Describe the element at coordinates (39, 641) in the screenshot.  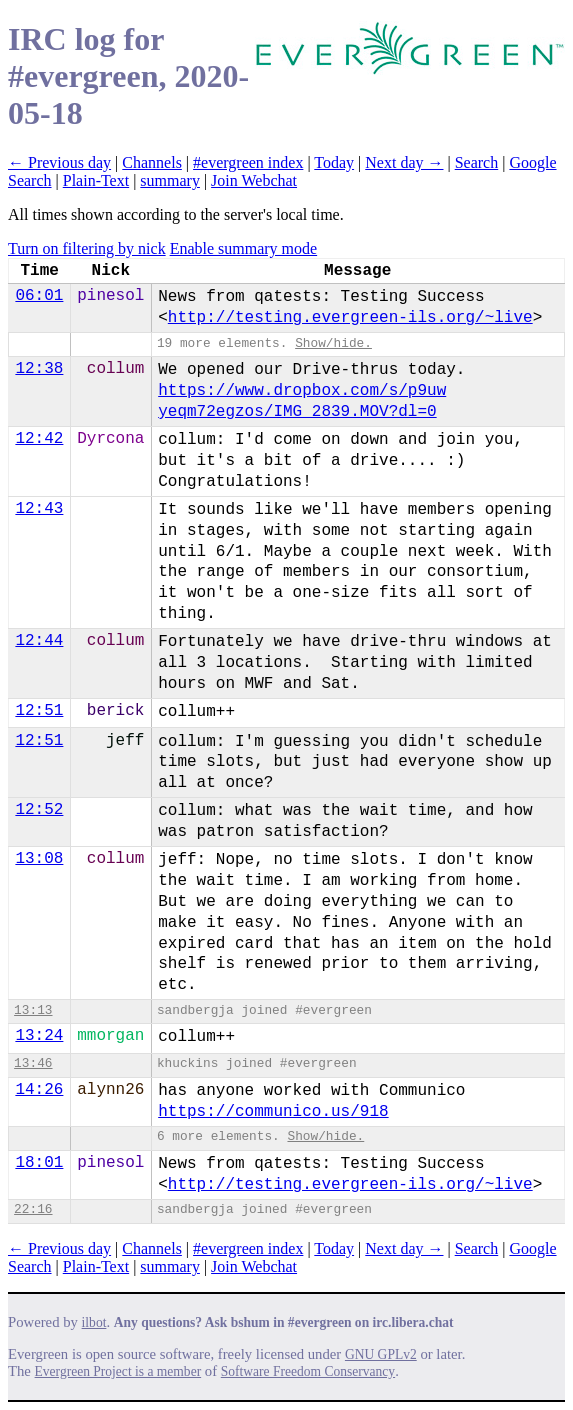
I see `12:44` at that location.